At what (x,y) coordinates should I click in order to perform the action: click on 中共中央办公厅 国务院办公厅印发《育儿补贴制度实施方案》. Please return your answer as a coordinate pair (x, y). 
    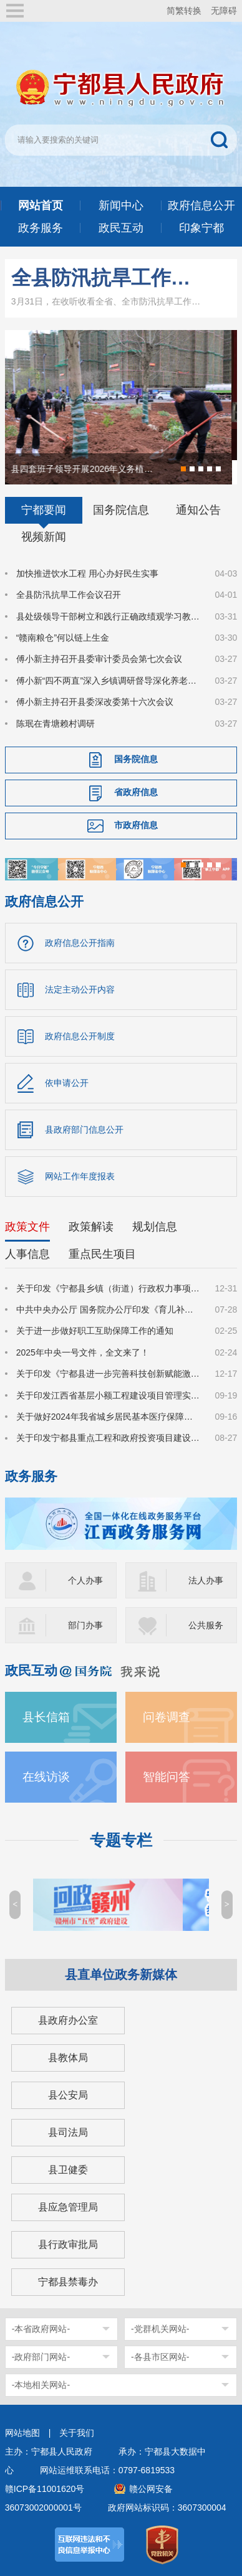
    Looking at the image, I should click on (108, 1309).